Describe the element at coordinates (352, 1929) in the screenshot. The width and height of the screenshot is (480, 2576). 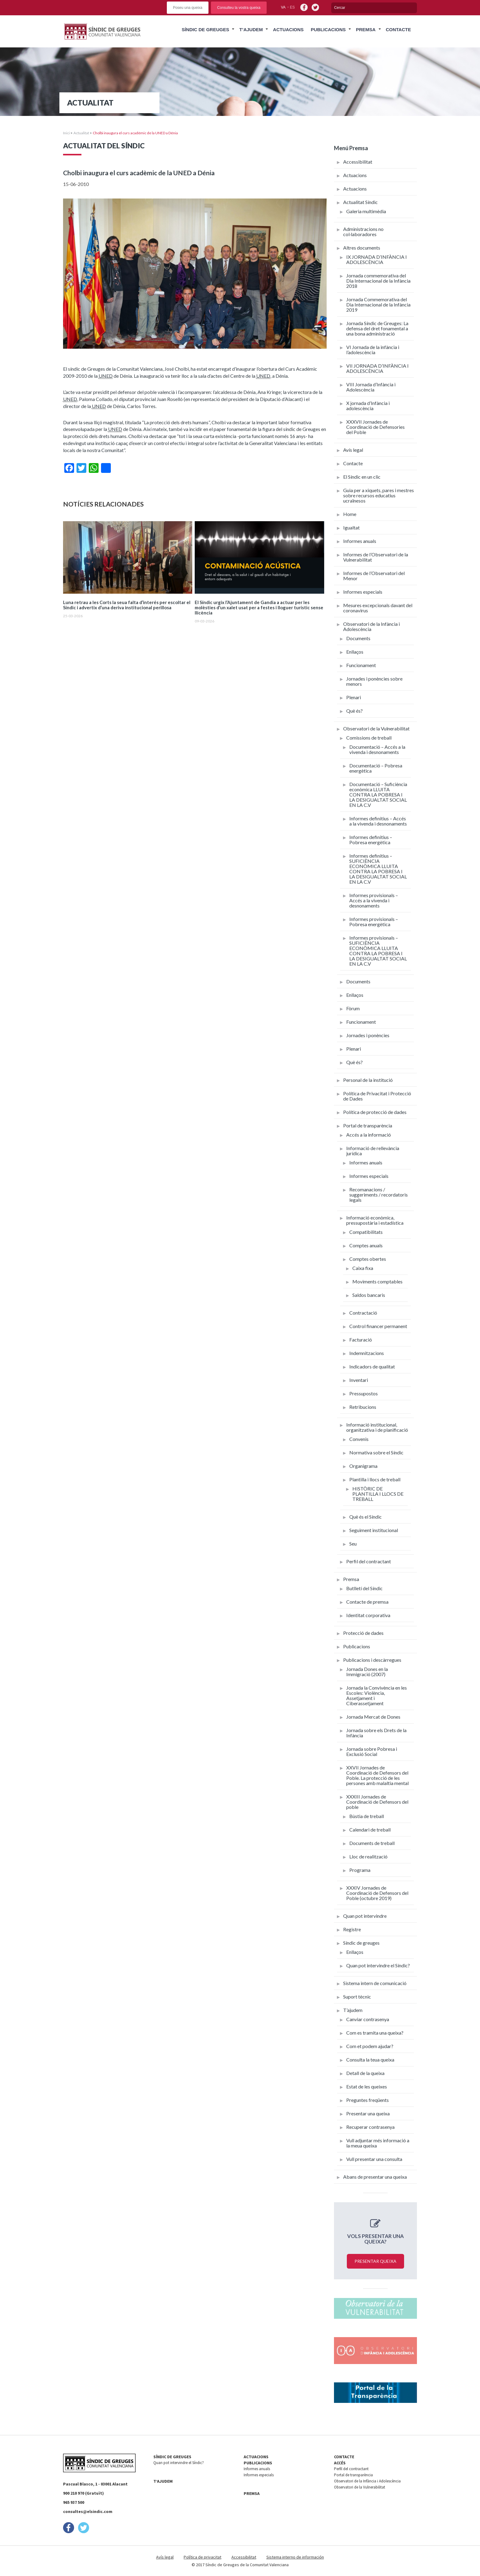
I see `Registre` at that location.